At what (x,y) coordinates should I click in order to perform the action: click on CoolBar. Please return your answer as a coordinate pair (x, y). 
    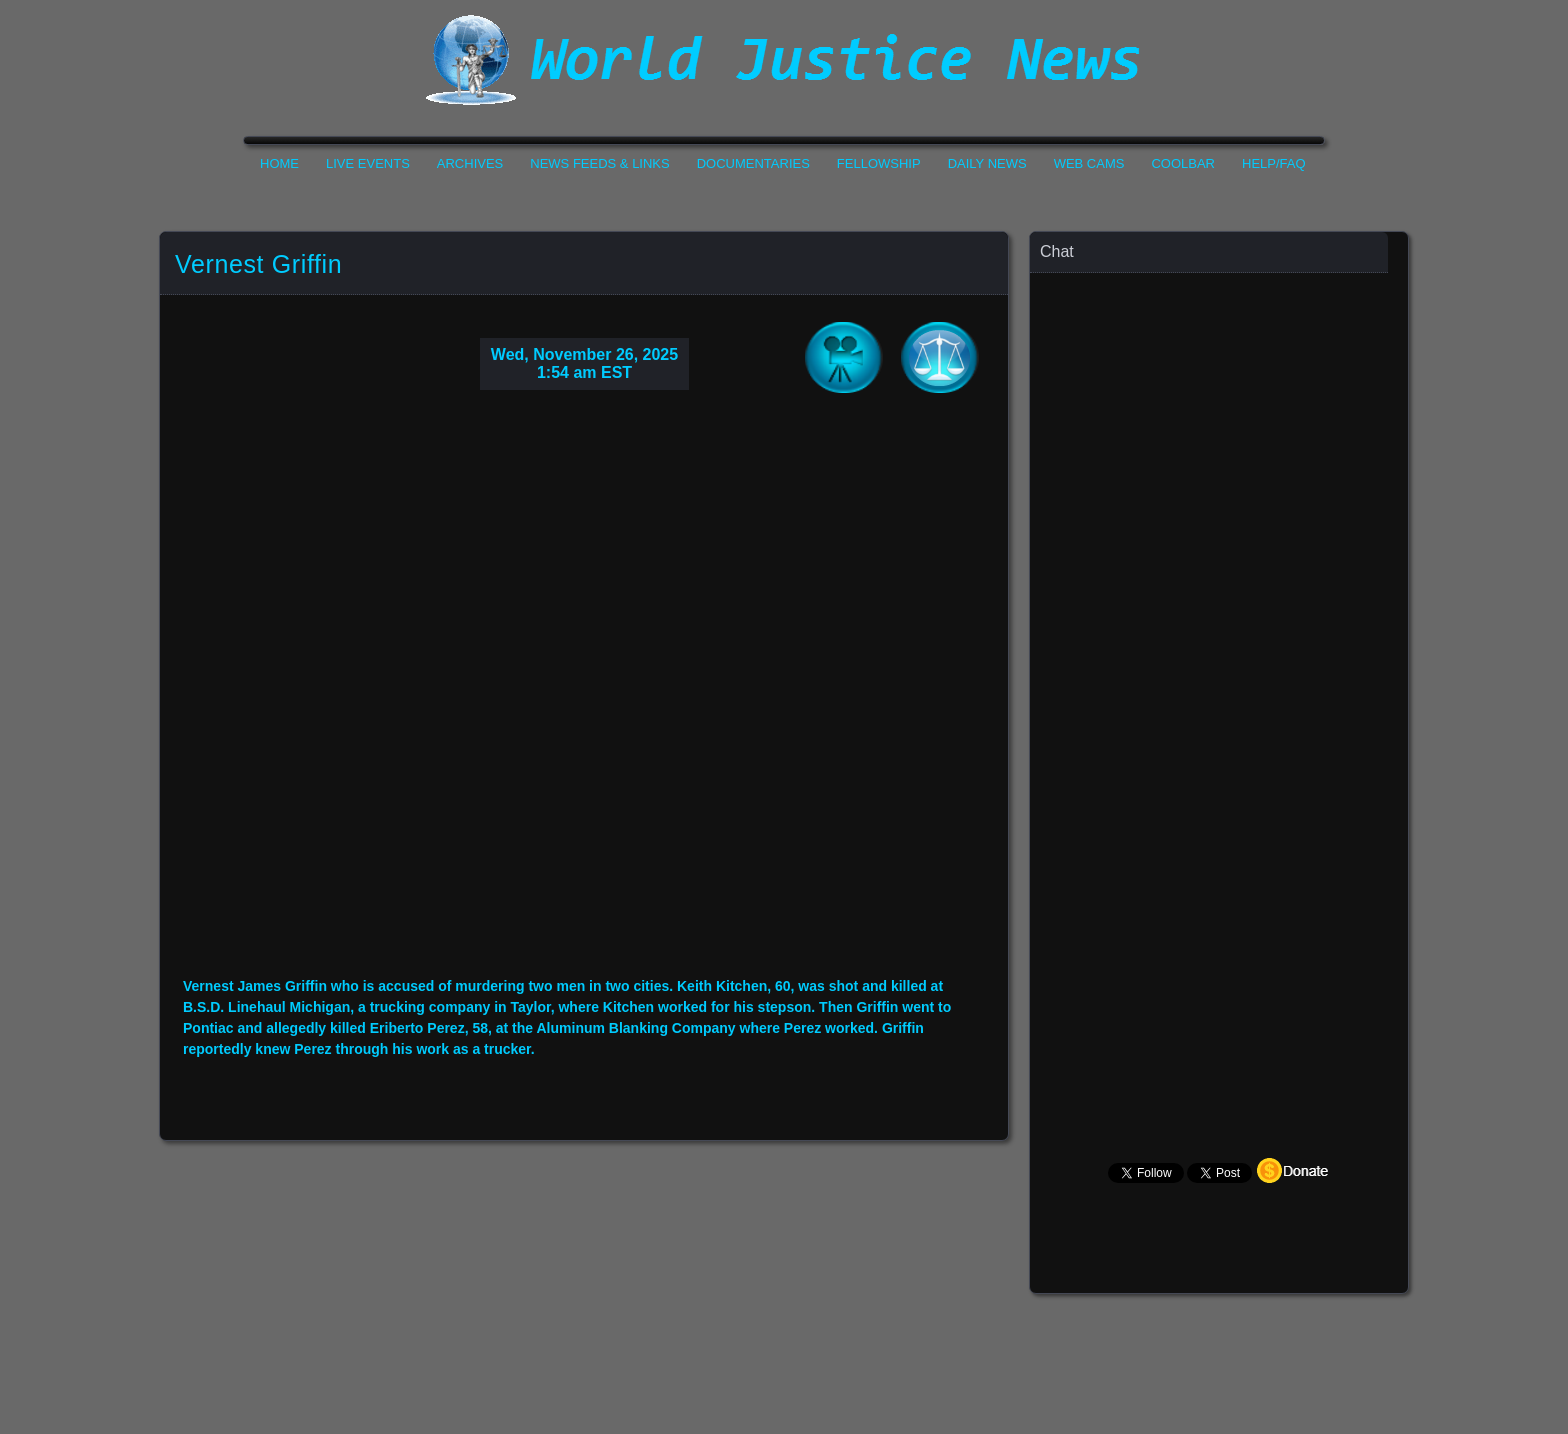
    Looking at the image, I should click on (1183, 163).